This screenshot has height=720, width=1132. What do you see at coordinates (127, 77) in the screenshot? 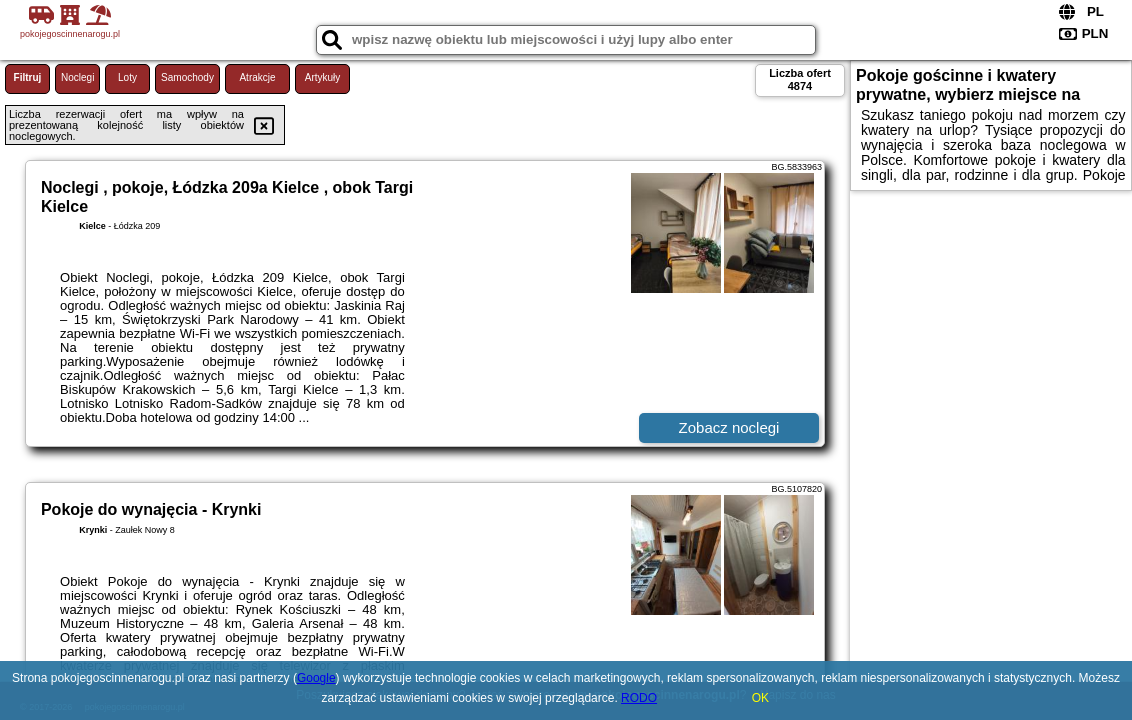
I see `Loty` at bounding box center [127, 77].